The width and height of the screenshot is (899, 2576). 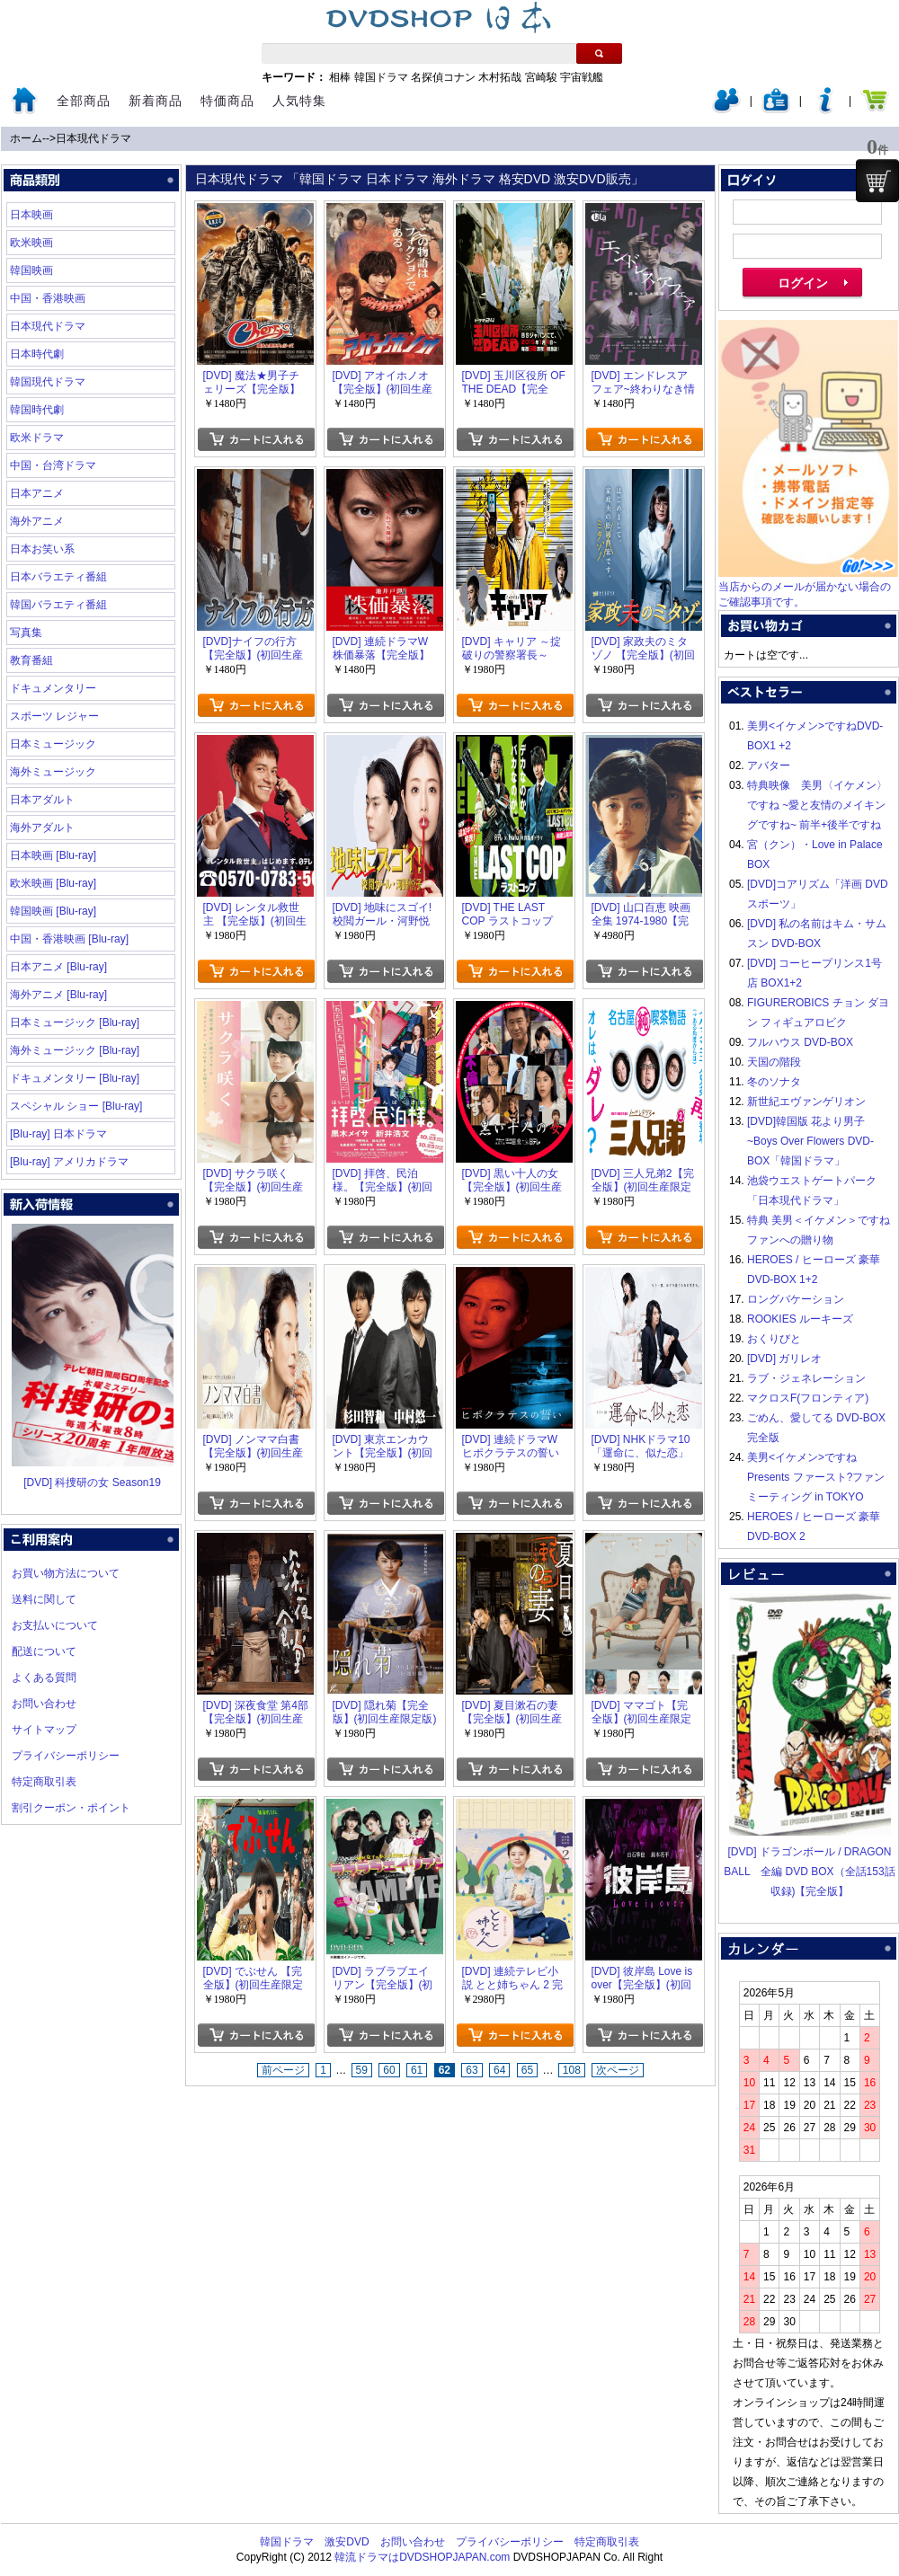 What do you see at coordinates (806, 1378) in the screenshot?
I see `ラブ・ジェネレーション` at bounding box center [806, 1378].